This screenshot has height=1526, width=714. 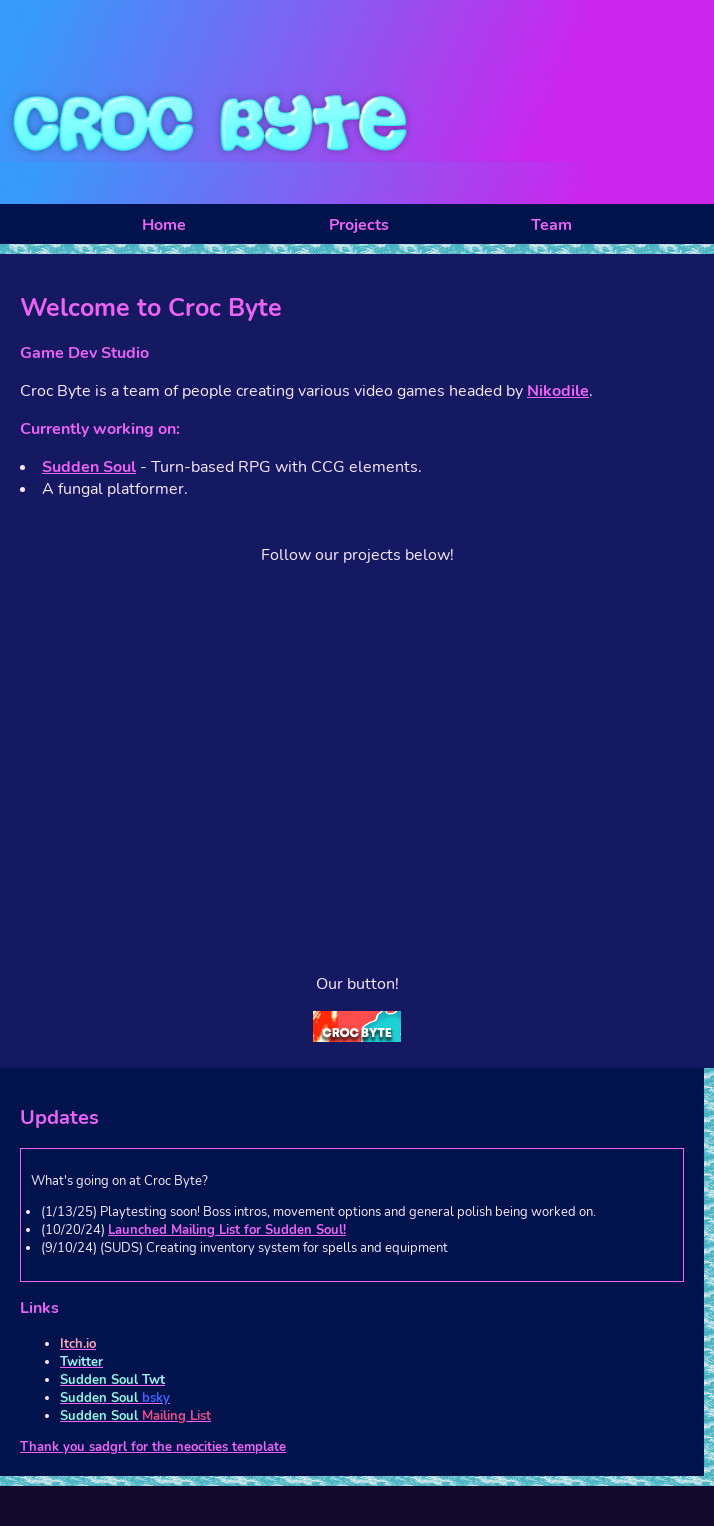 What do you see at coordinates (89, 467) in the screenshot?
I see `Sudden Soul` at bounding box center [89, 467].